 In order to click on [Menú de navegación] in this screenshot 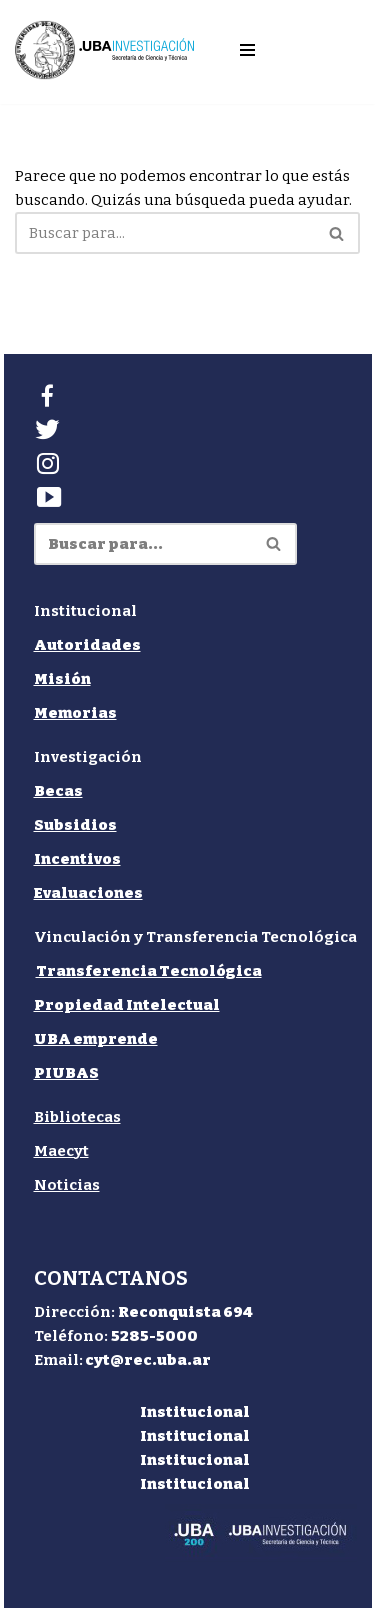, I will do `click(247, 50)`.